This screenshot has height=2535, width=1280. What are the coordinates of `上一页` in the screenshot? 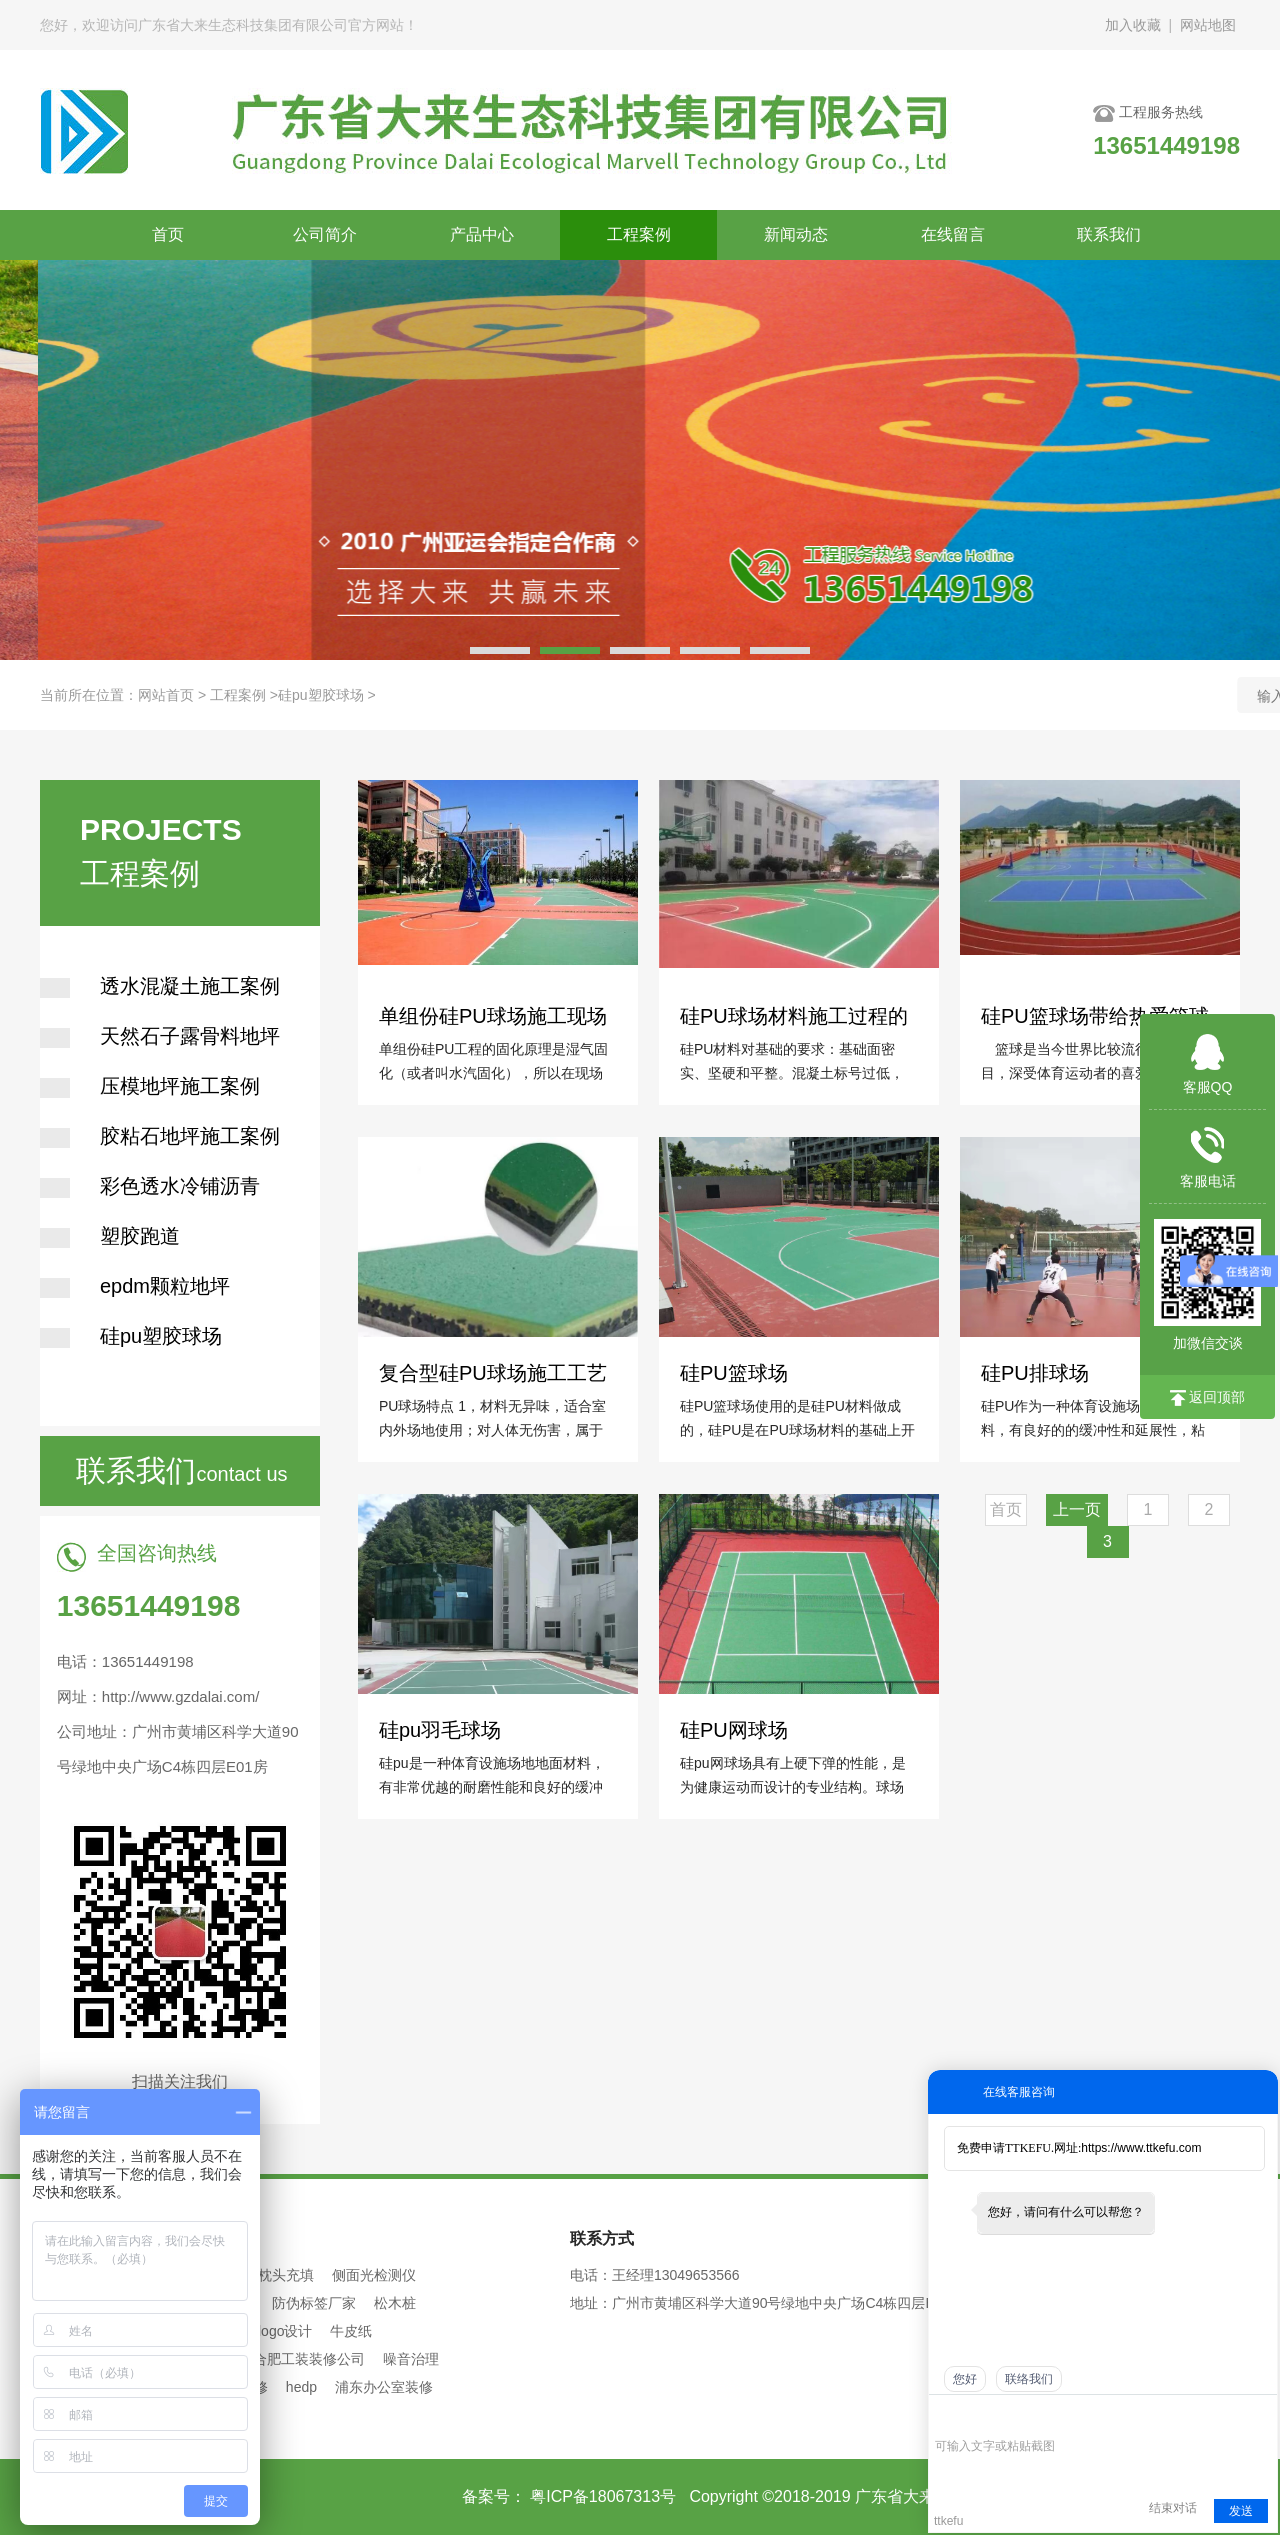 It's located at (1077, 1509).